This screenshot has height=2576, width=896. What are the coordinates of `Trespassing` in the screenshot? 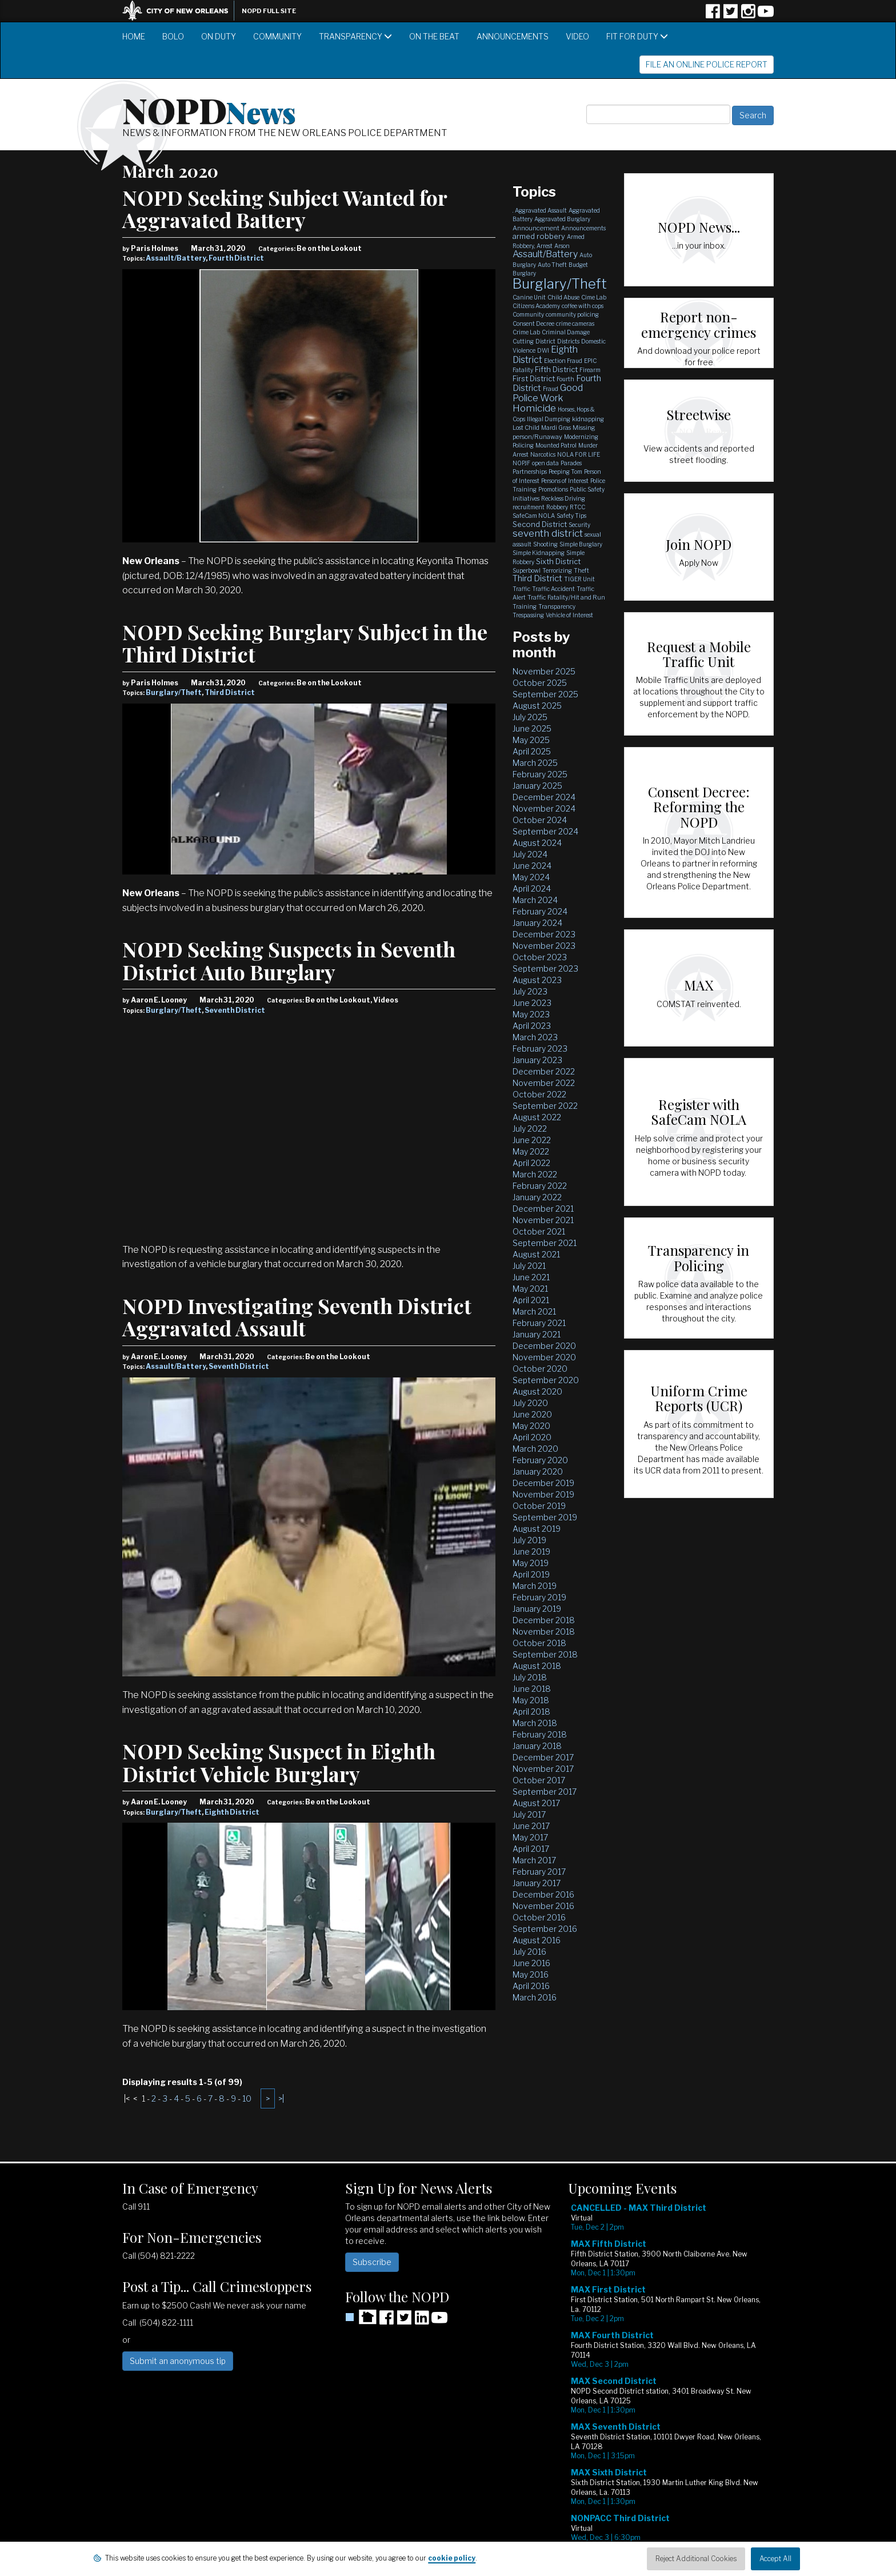 It's located at (528, 615).